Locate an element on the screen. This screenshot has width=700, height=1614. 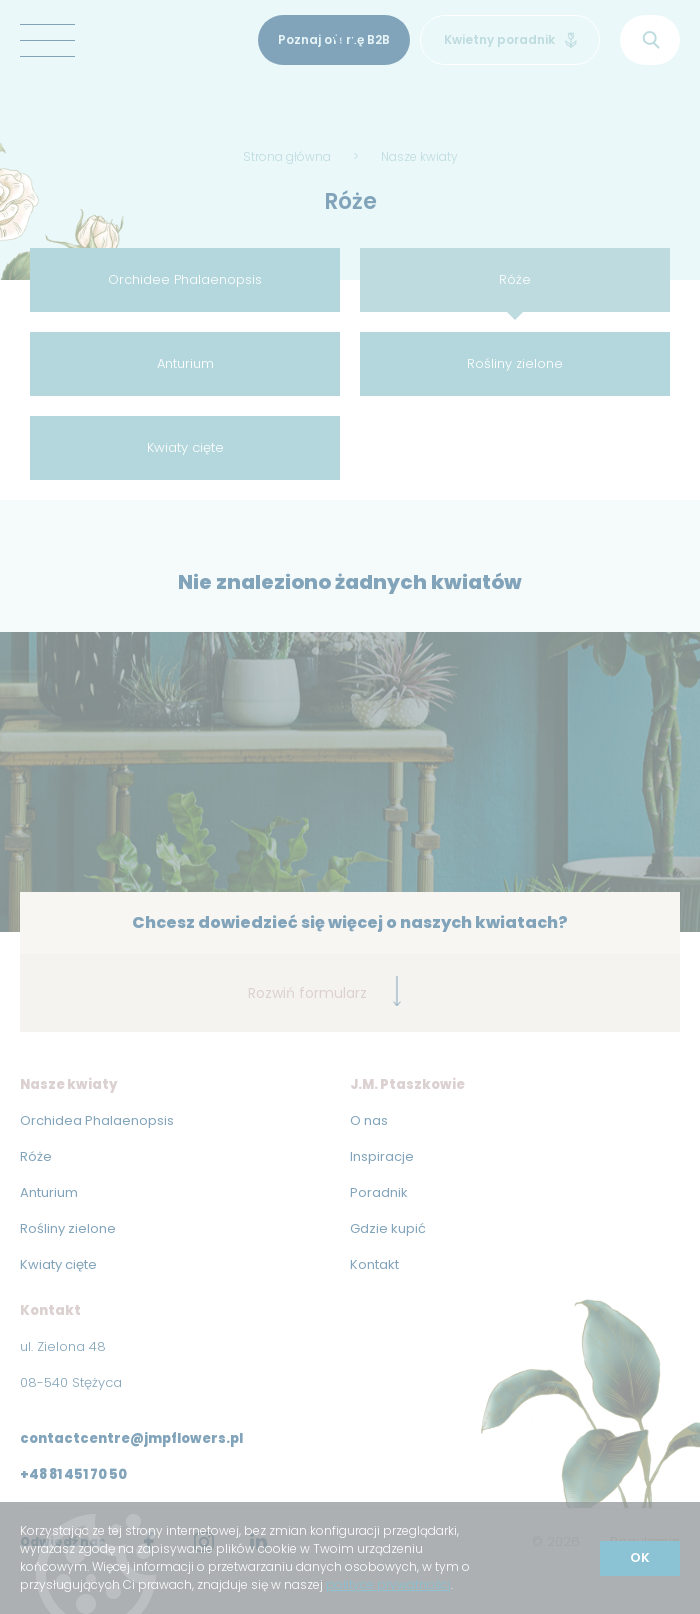
Orchidea Phalaenopsis is located at coordinates (97, 1120).